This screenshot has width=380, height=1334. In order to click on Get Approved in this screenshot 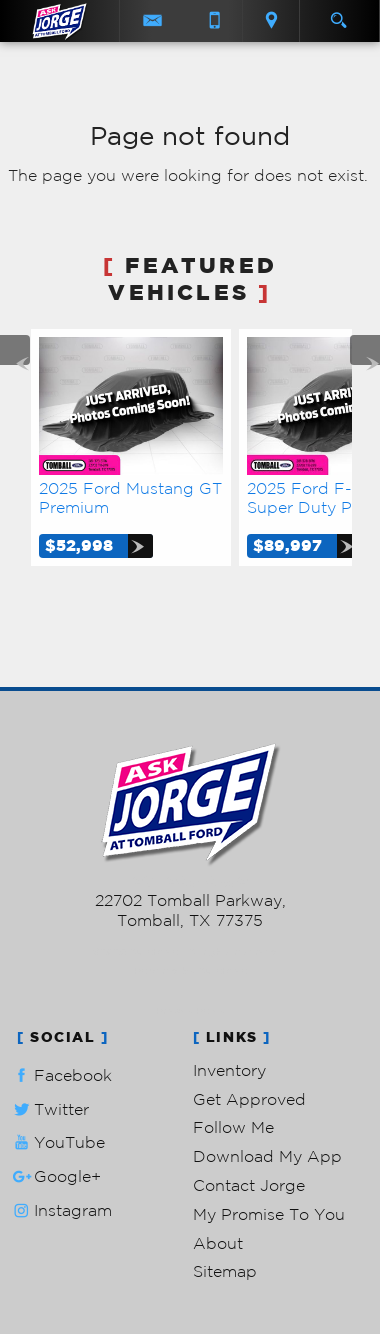, I will do `click(249, 1099)`.